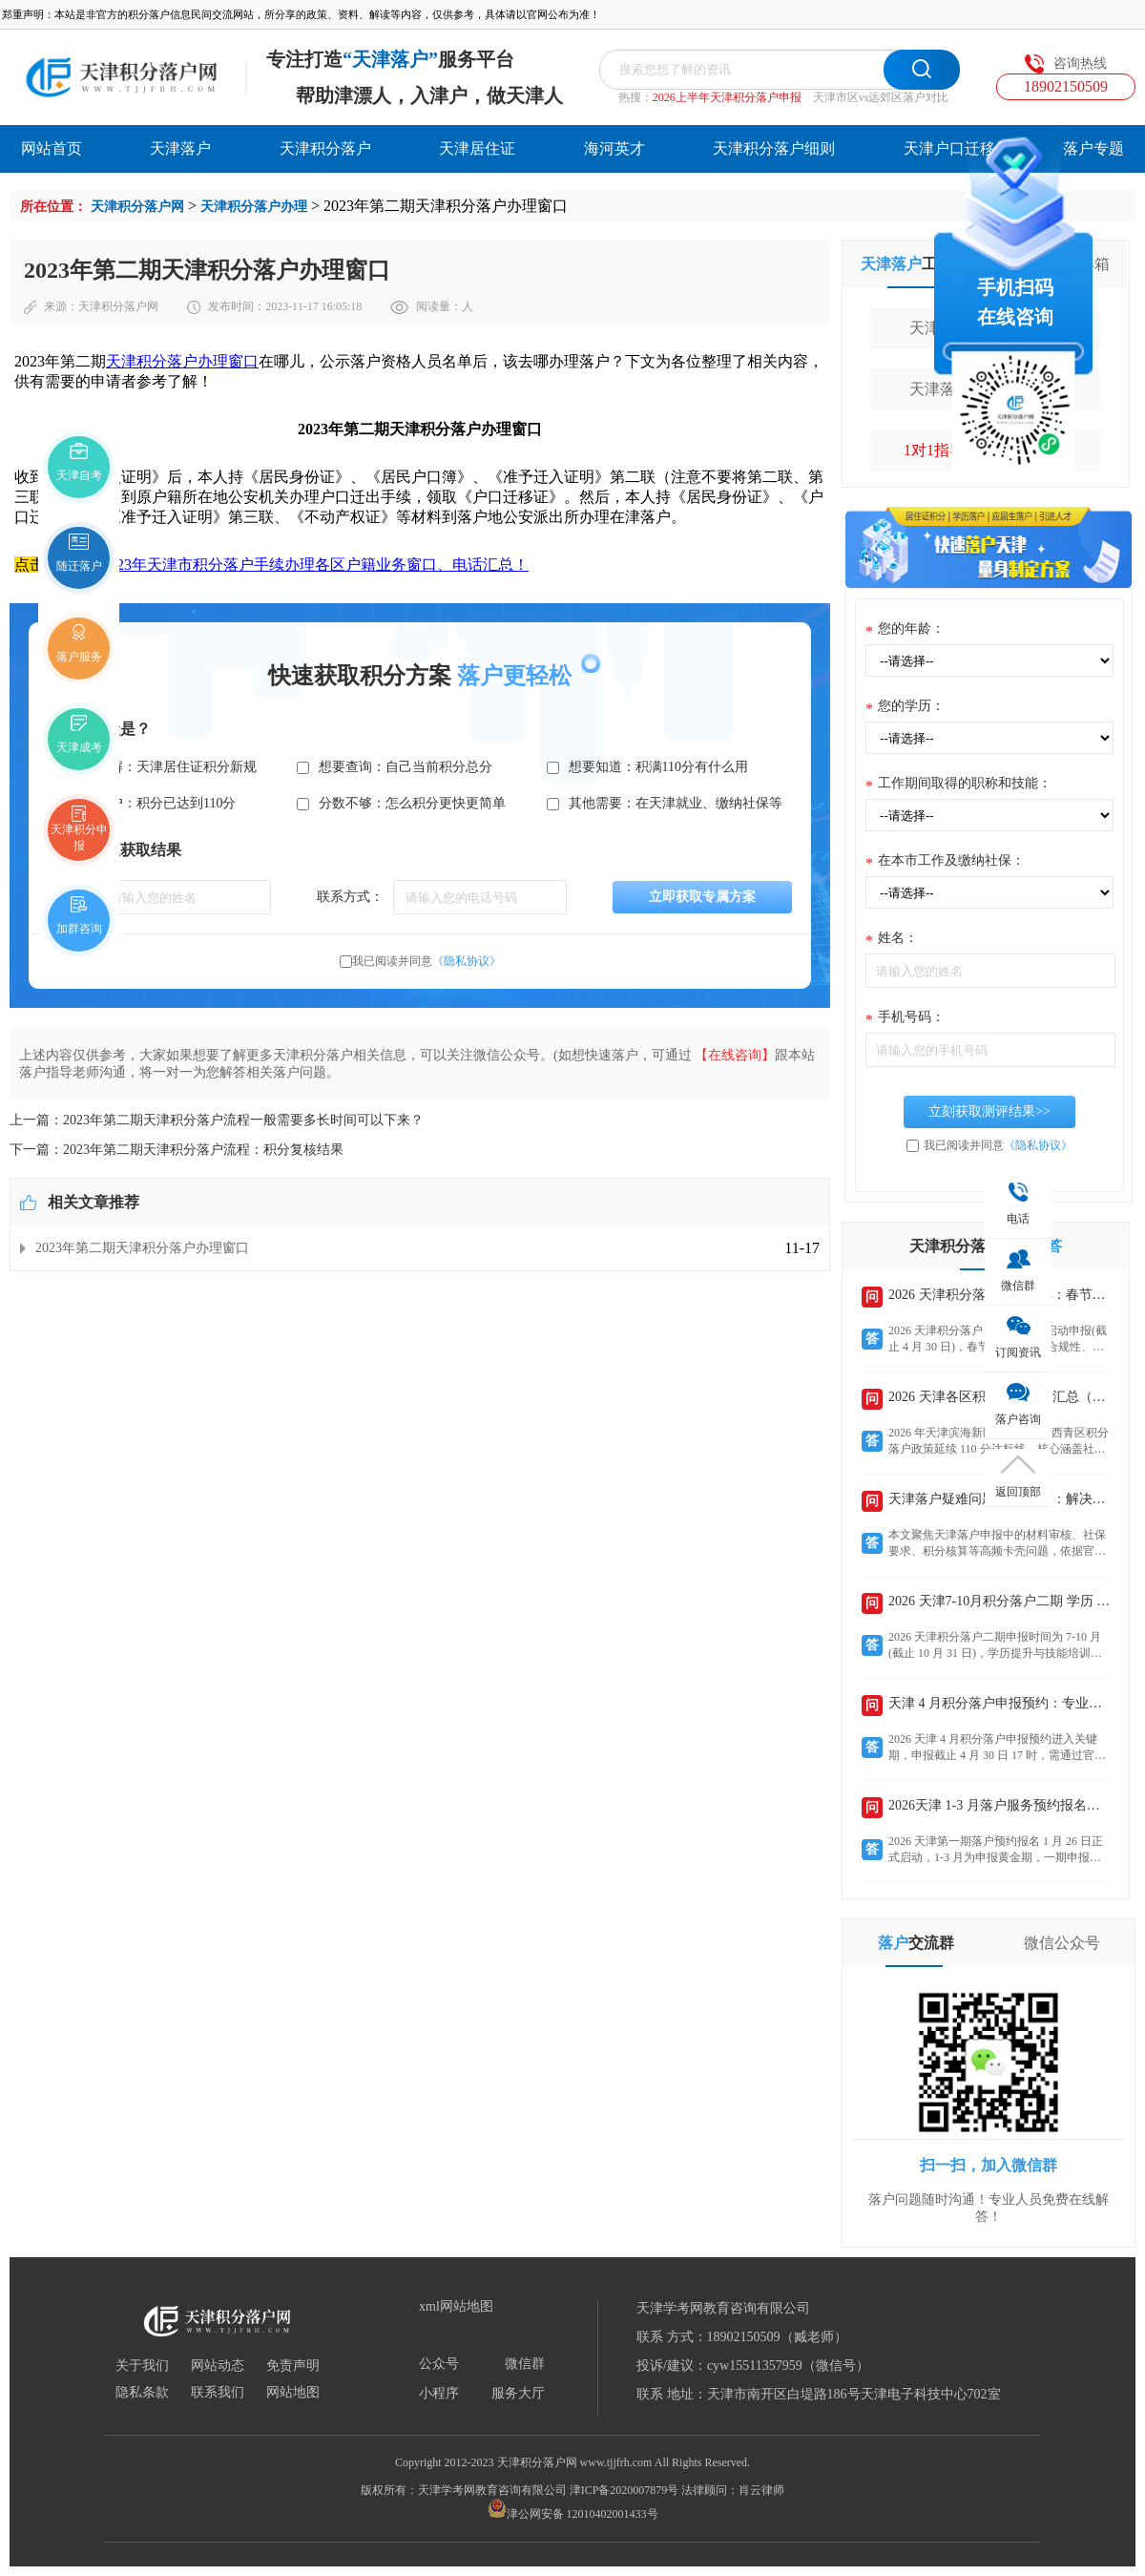 The width and height of the screenshot is (1145, 2576). Describe the element at coordinates (1093, 148) in the screenshot. I see `落户专题` at that location.